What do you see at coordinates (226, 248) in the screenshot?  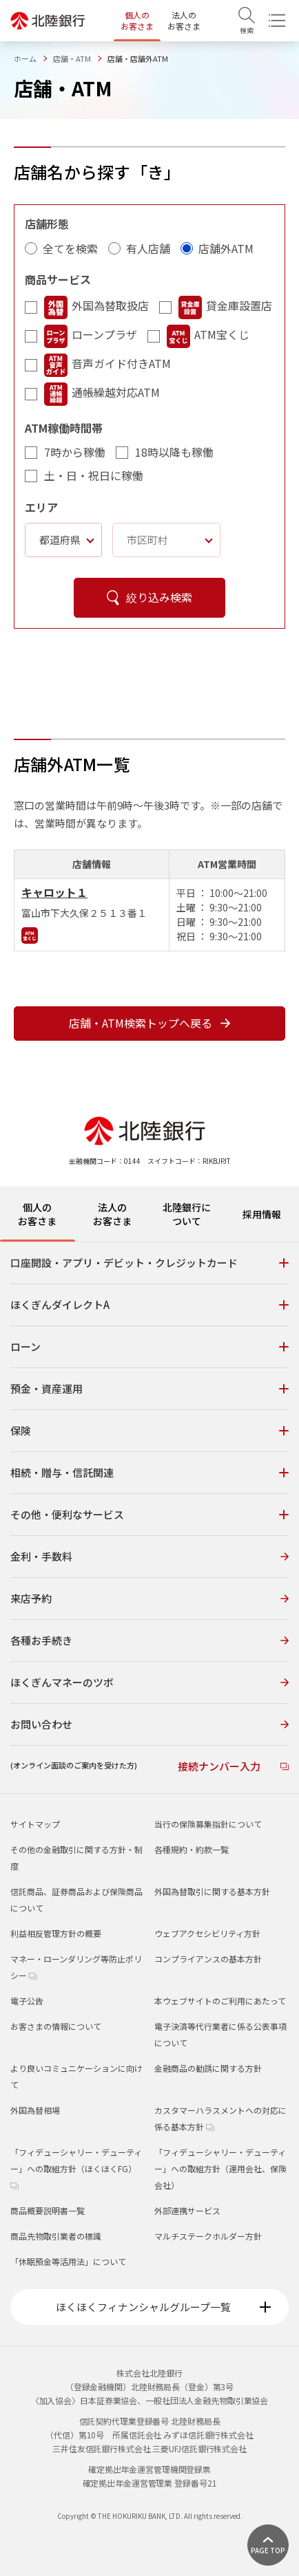 I see `店舗外ATM` at bounding box center [226, 248].